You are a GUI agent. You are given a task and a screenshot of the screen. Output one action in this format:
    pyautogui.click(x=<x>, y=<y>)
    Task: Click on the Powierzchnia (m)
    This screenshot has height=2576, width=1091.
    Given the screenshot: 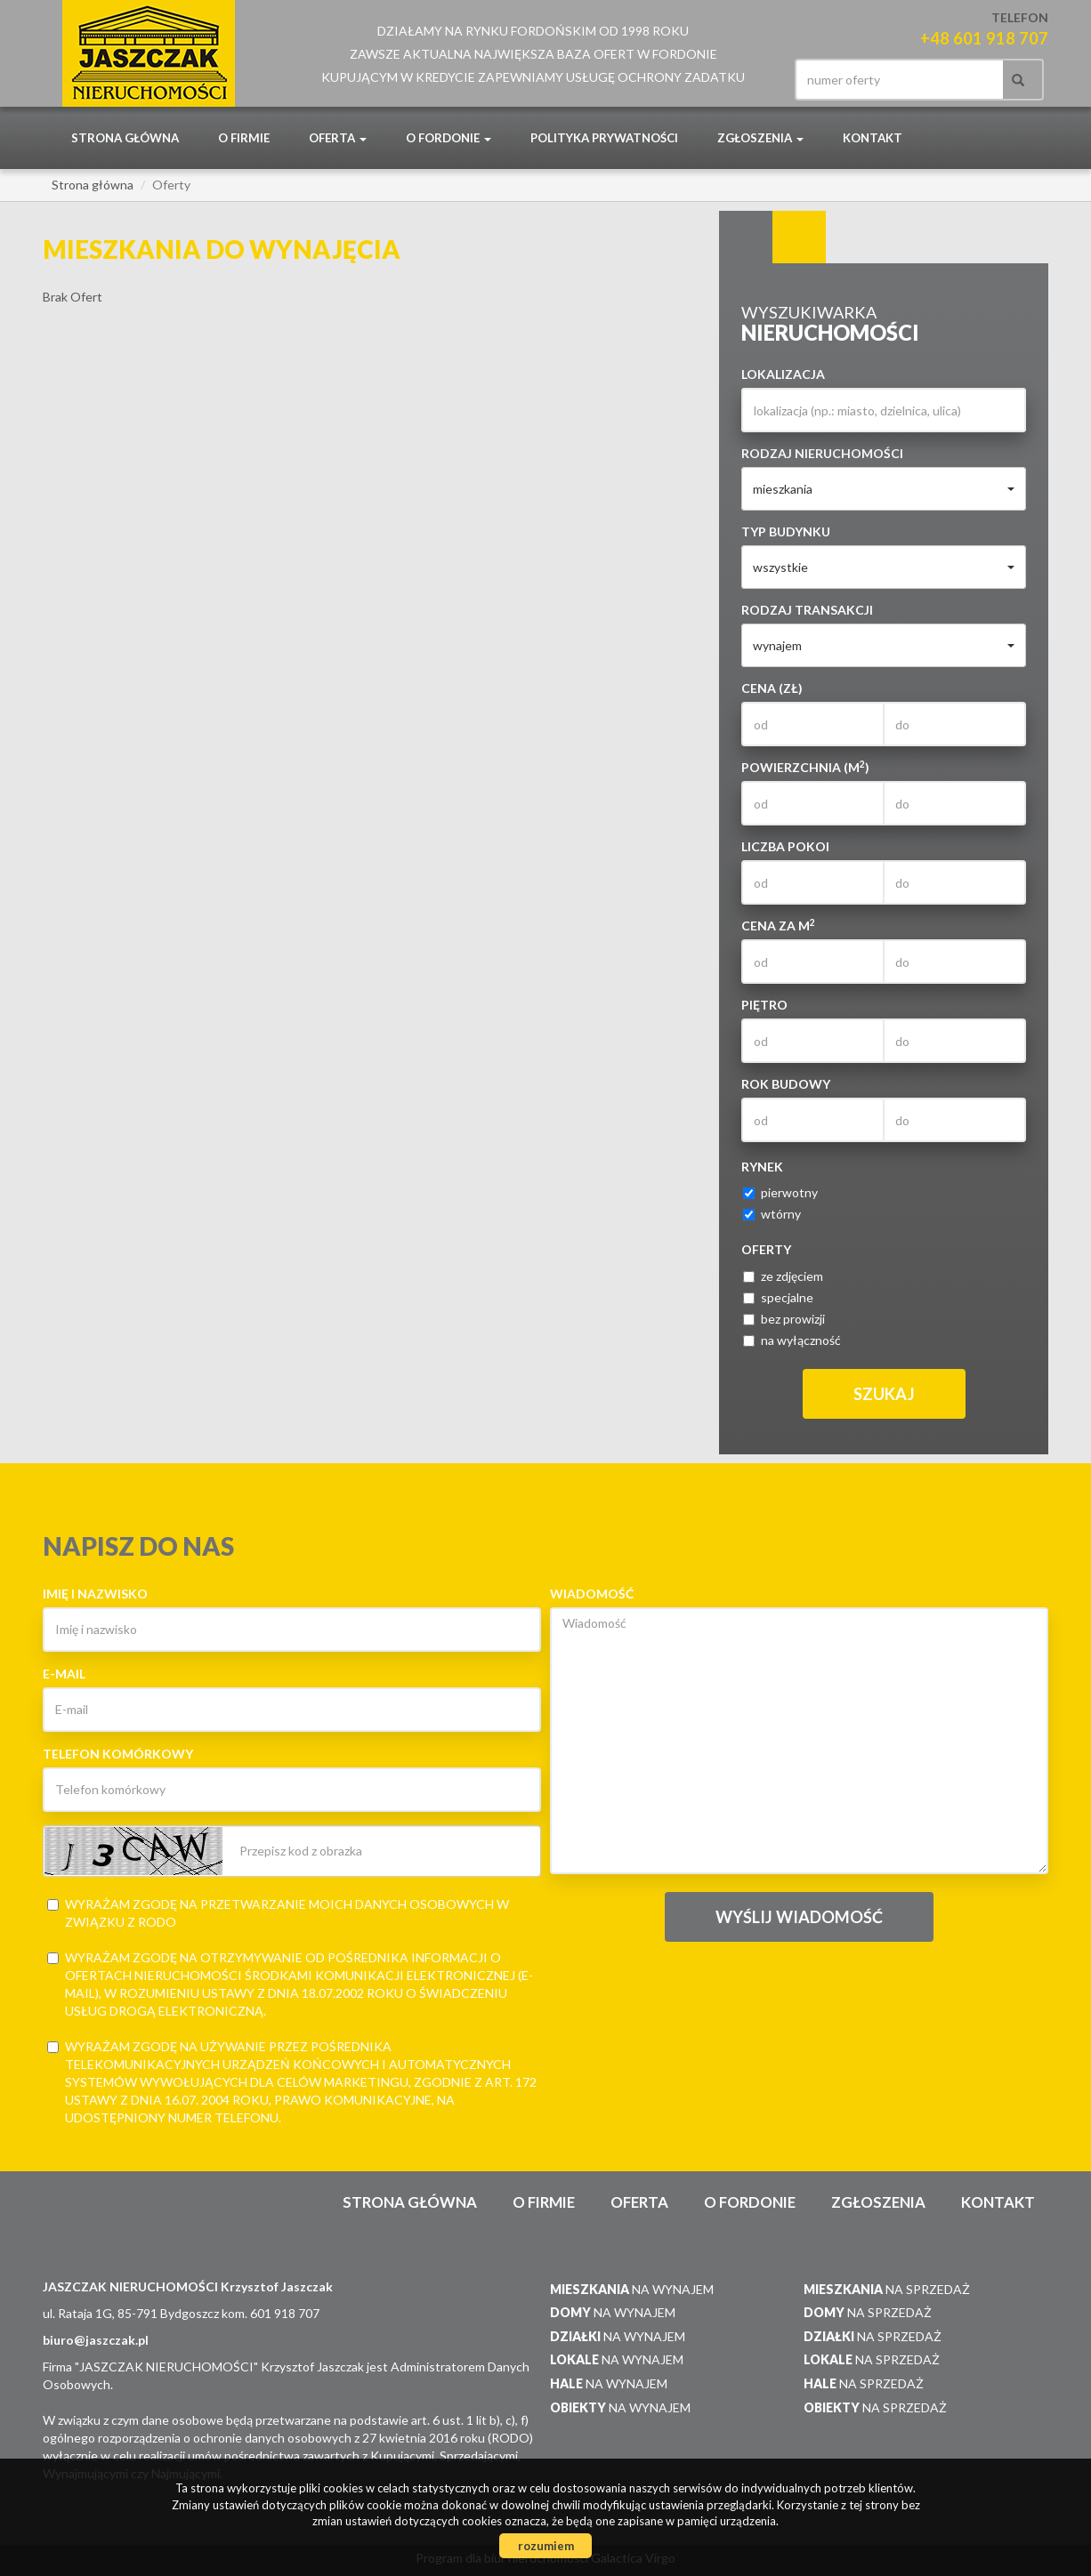 What is the action you would take?
    pyautogui.click(x=805, y=767)
    